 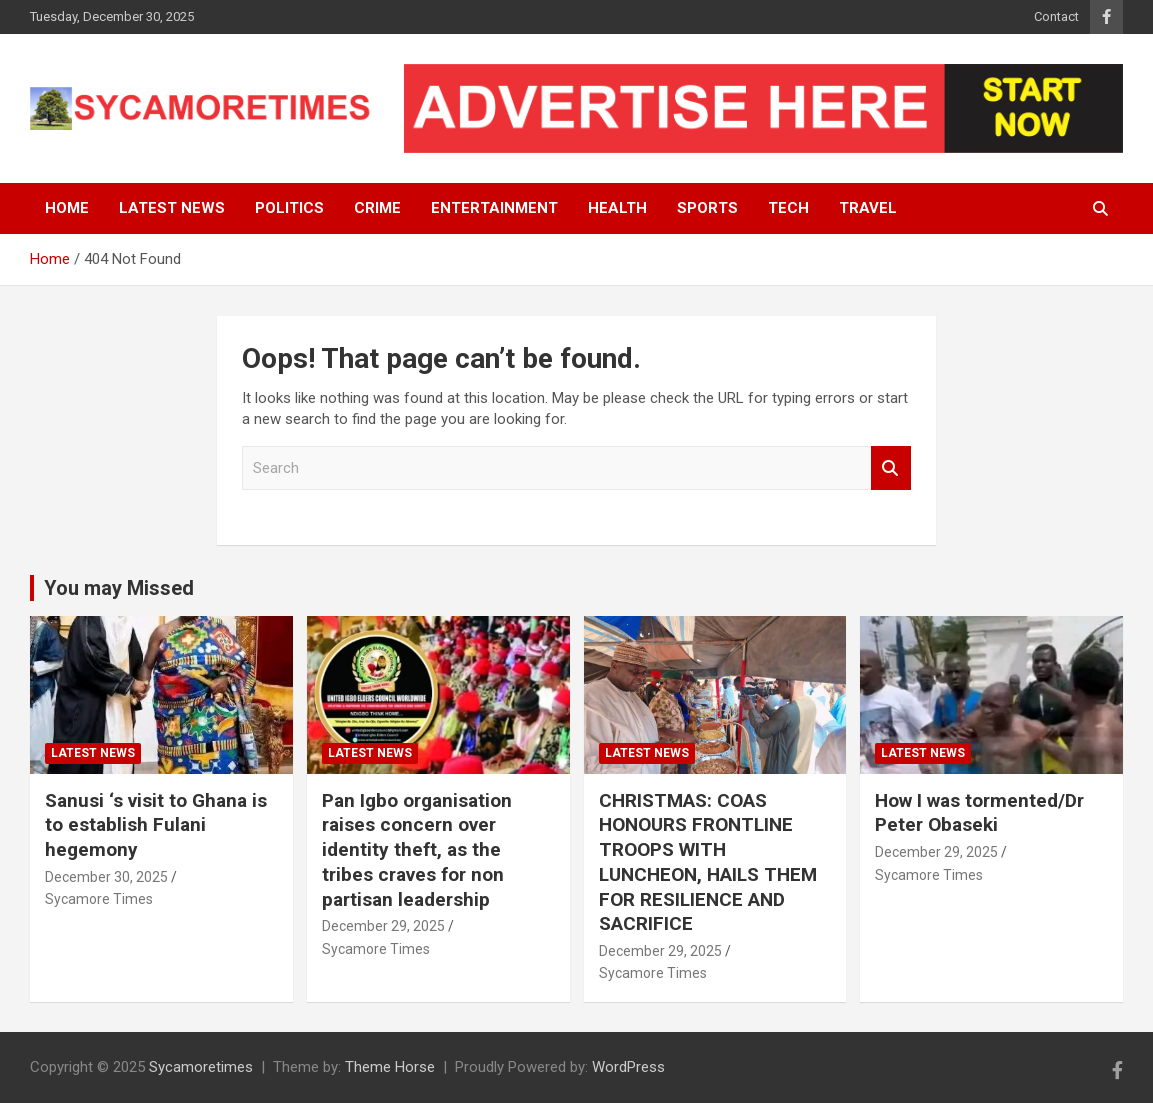 I want to click on Health, so click(x=617, y=208).